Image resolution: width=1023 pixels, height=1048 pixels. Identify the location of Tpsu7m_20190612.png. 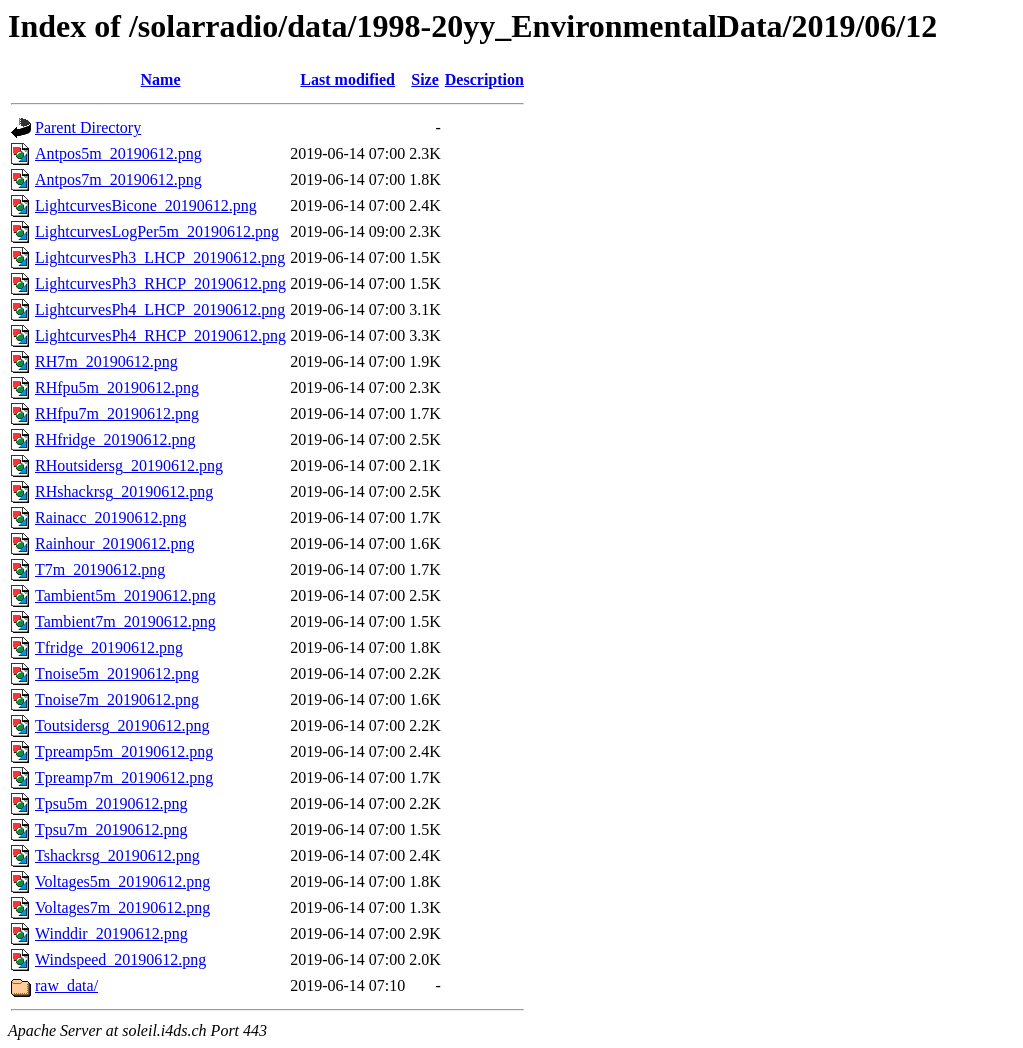
(111, 829).